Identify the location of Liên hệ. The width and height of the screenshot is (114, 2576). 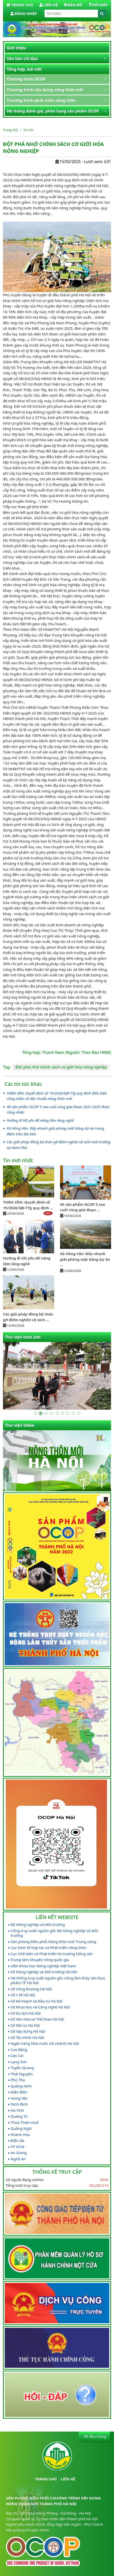
(48, 4).